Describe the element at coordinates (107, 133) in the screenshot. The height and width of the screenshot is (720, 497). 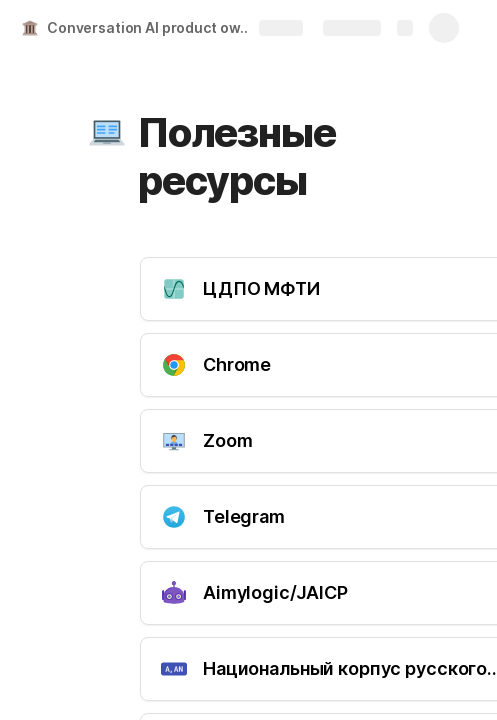
I see `[button]` at that location.